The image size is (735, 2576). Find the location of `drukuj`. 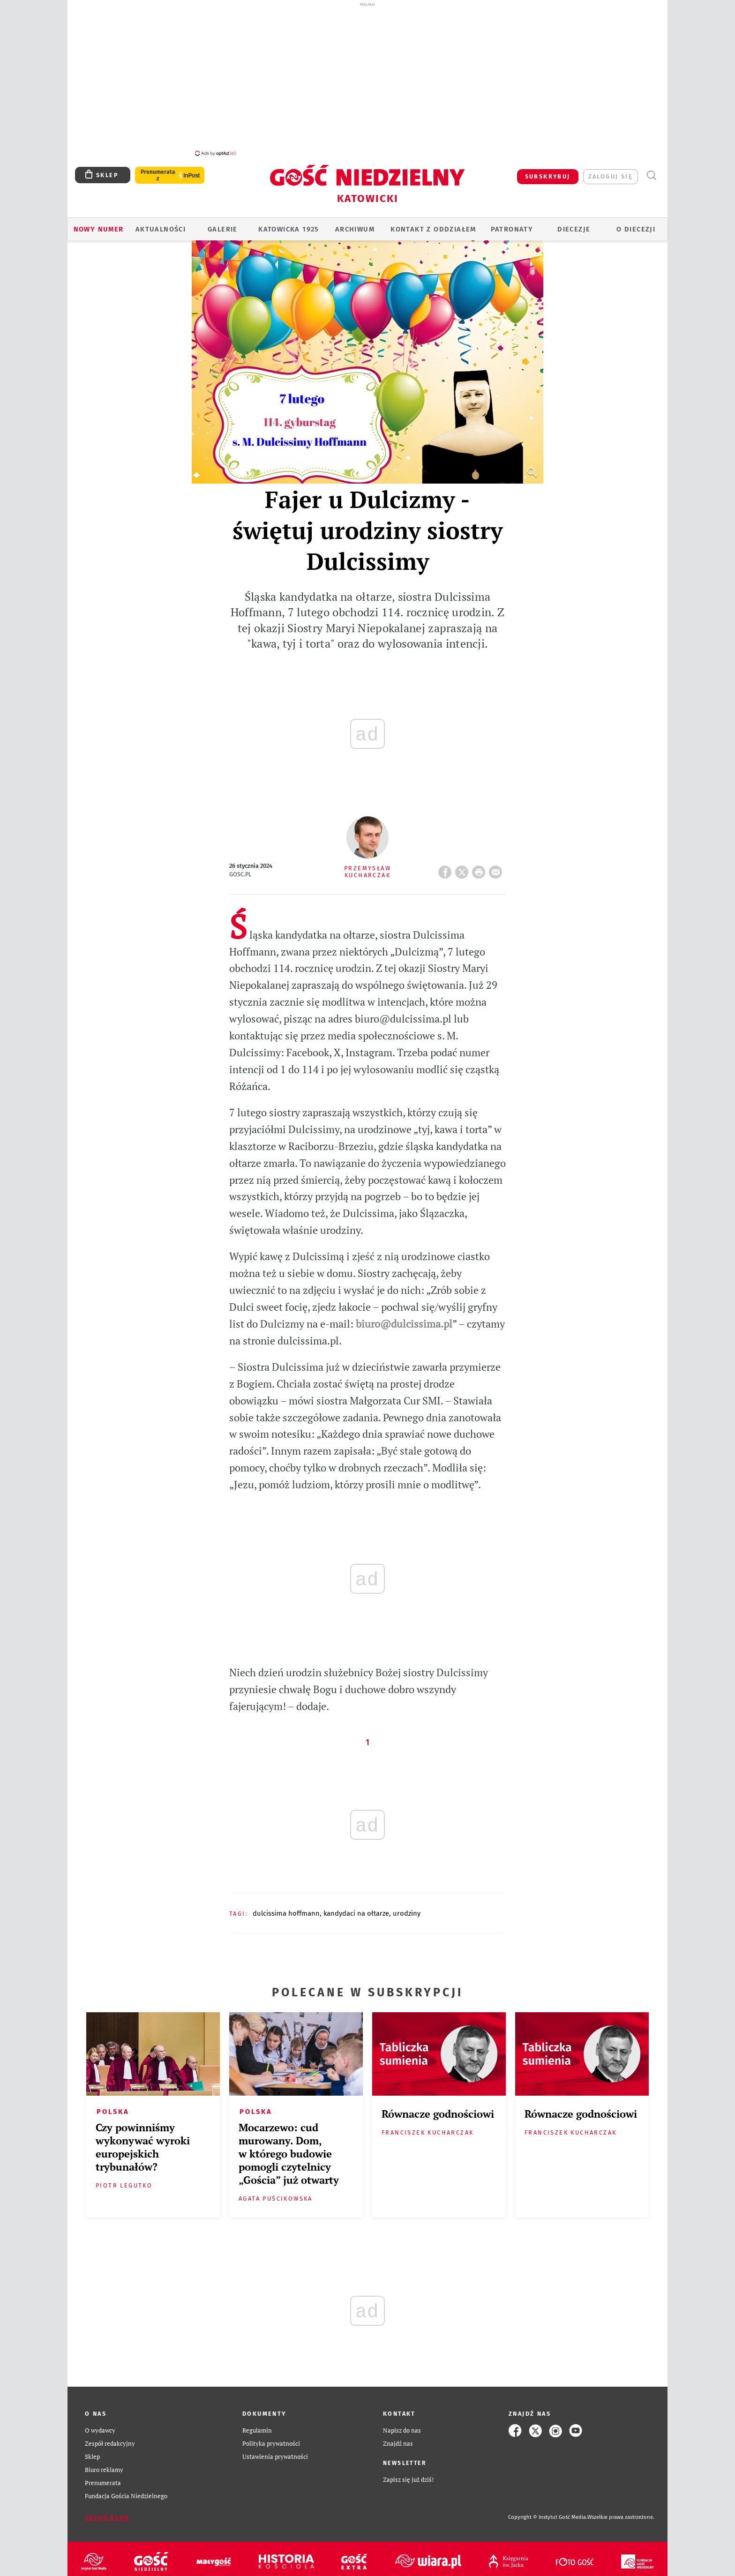

drukuj is located at coordinates (480, 864).